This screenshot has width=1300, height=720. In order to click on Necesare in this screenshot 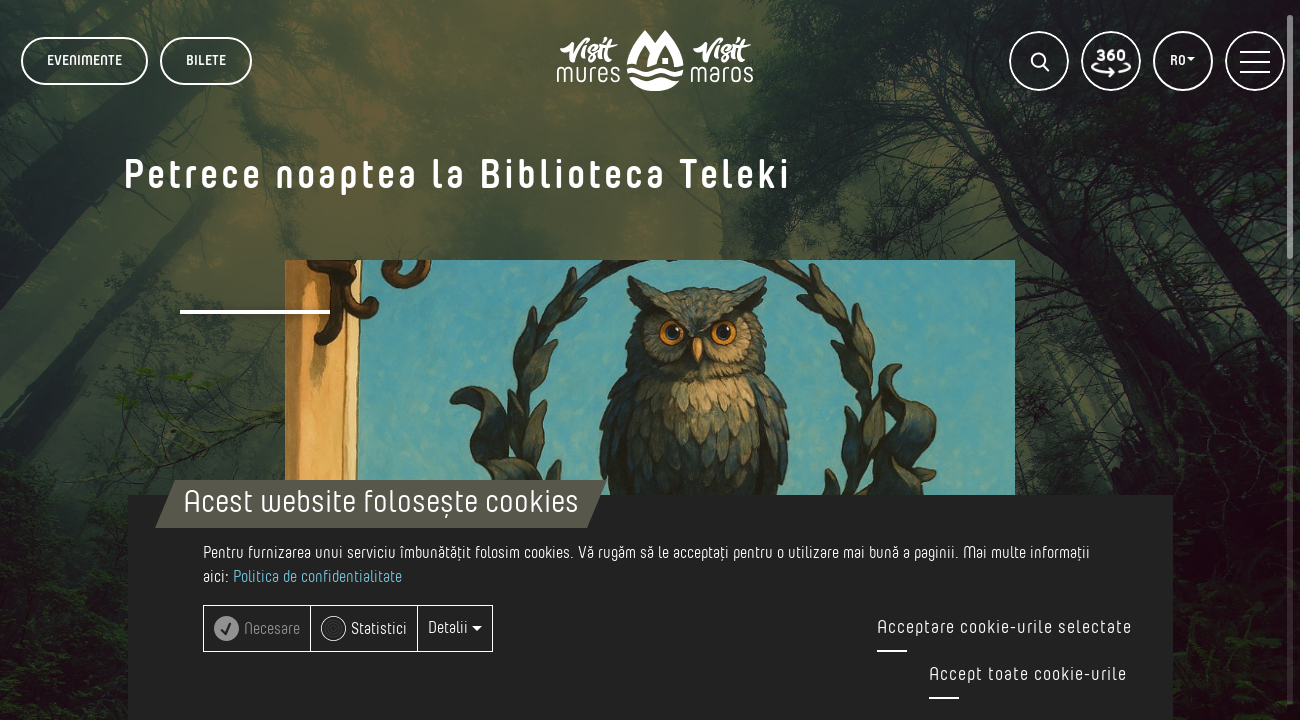, I will do `click(272, 629)`.